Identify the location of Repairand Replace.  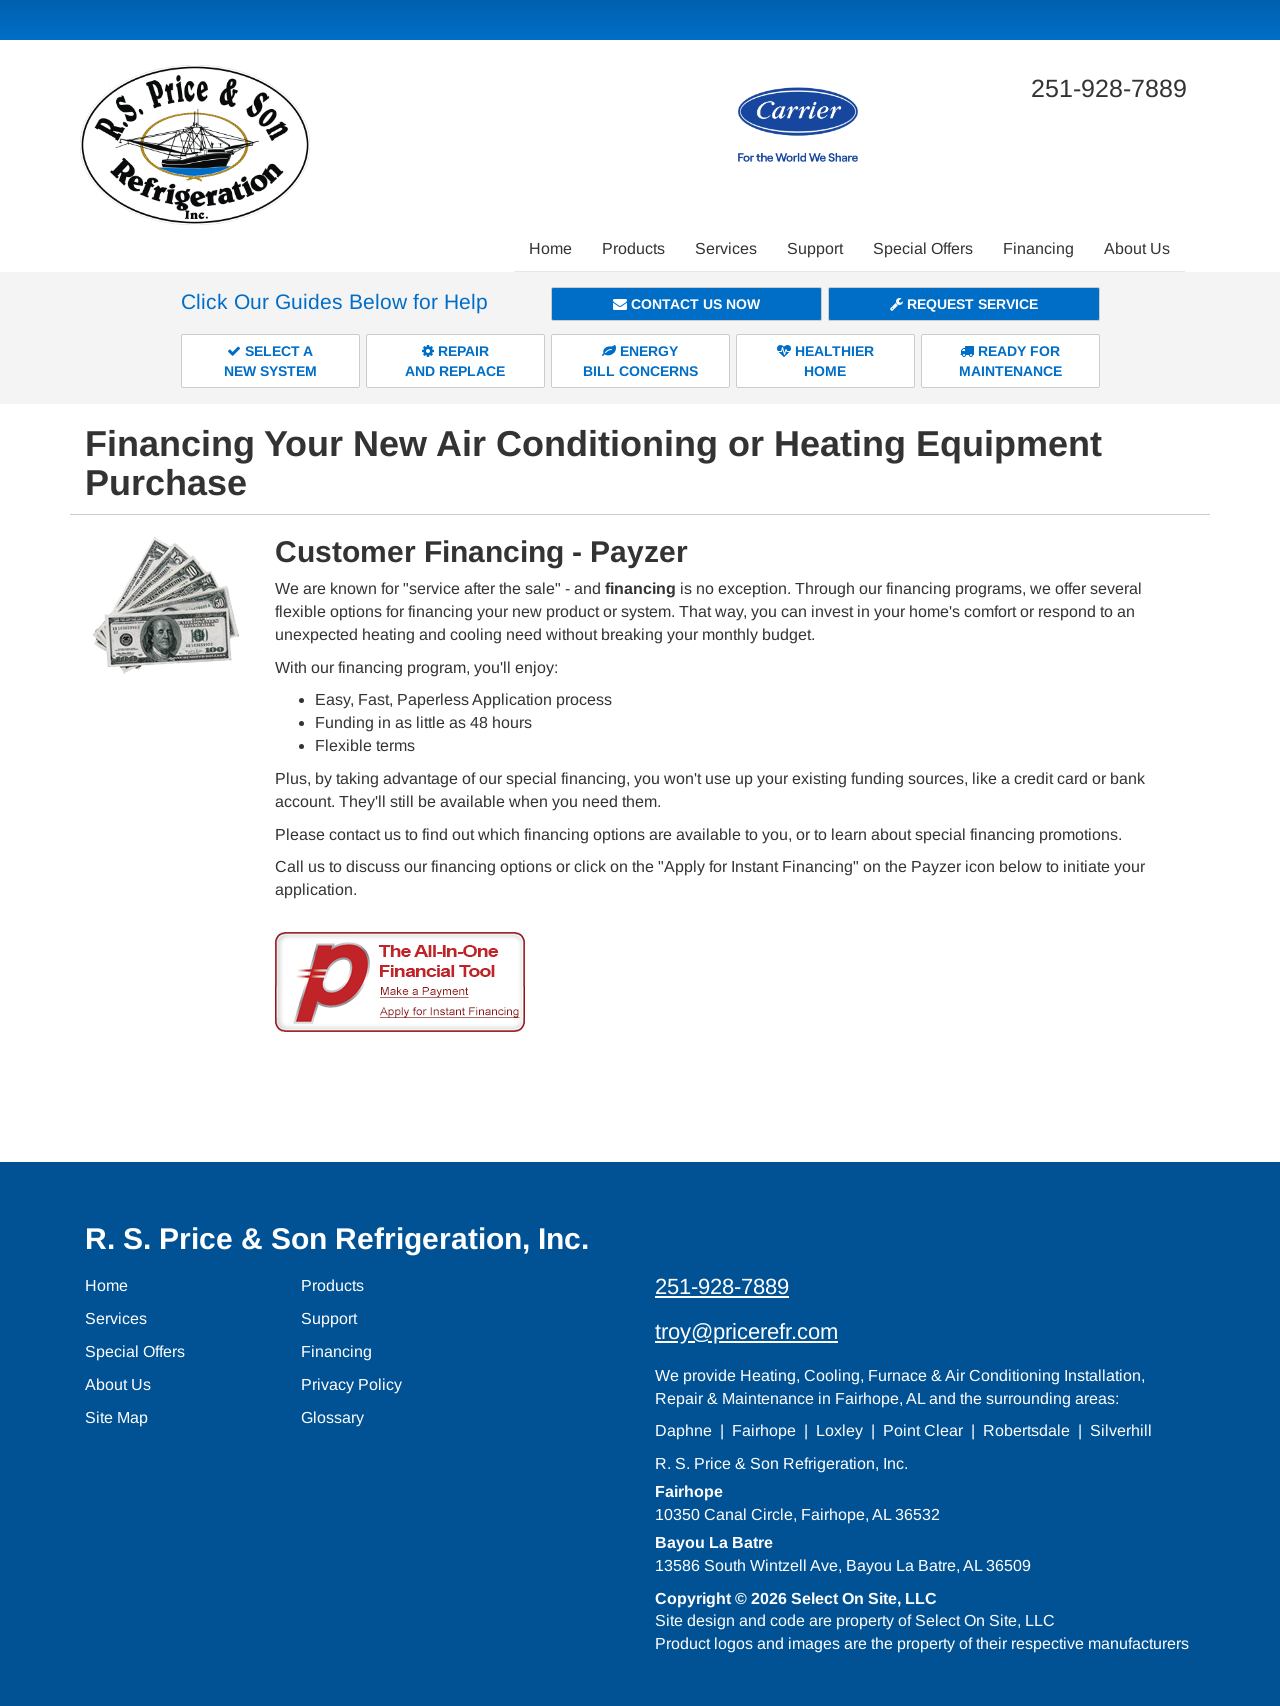
(455, 361).